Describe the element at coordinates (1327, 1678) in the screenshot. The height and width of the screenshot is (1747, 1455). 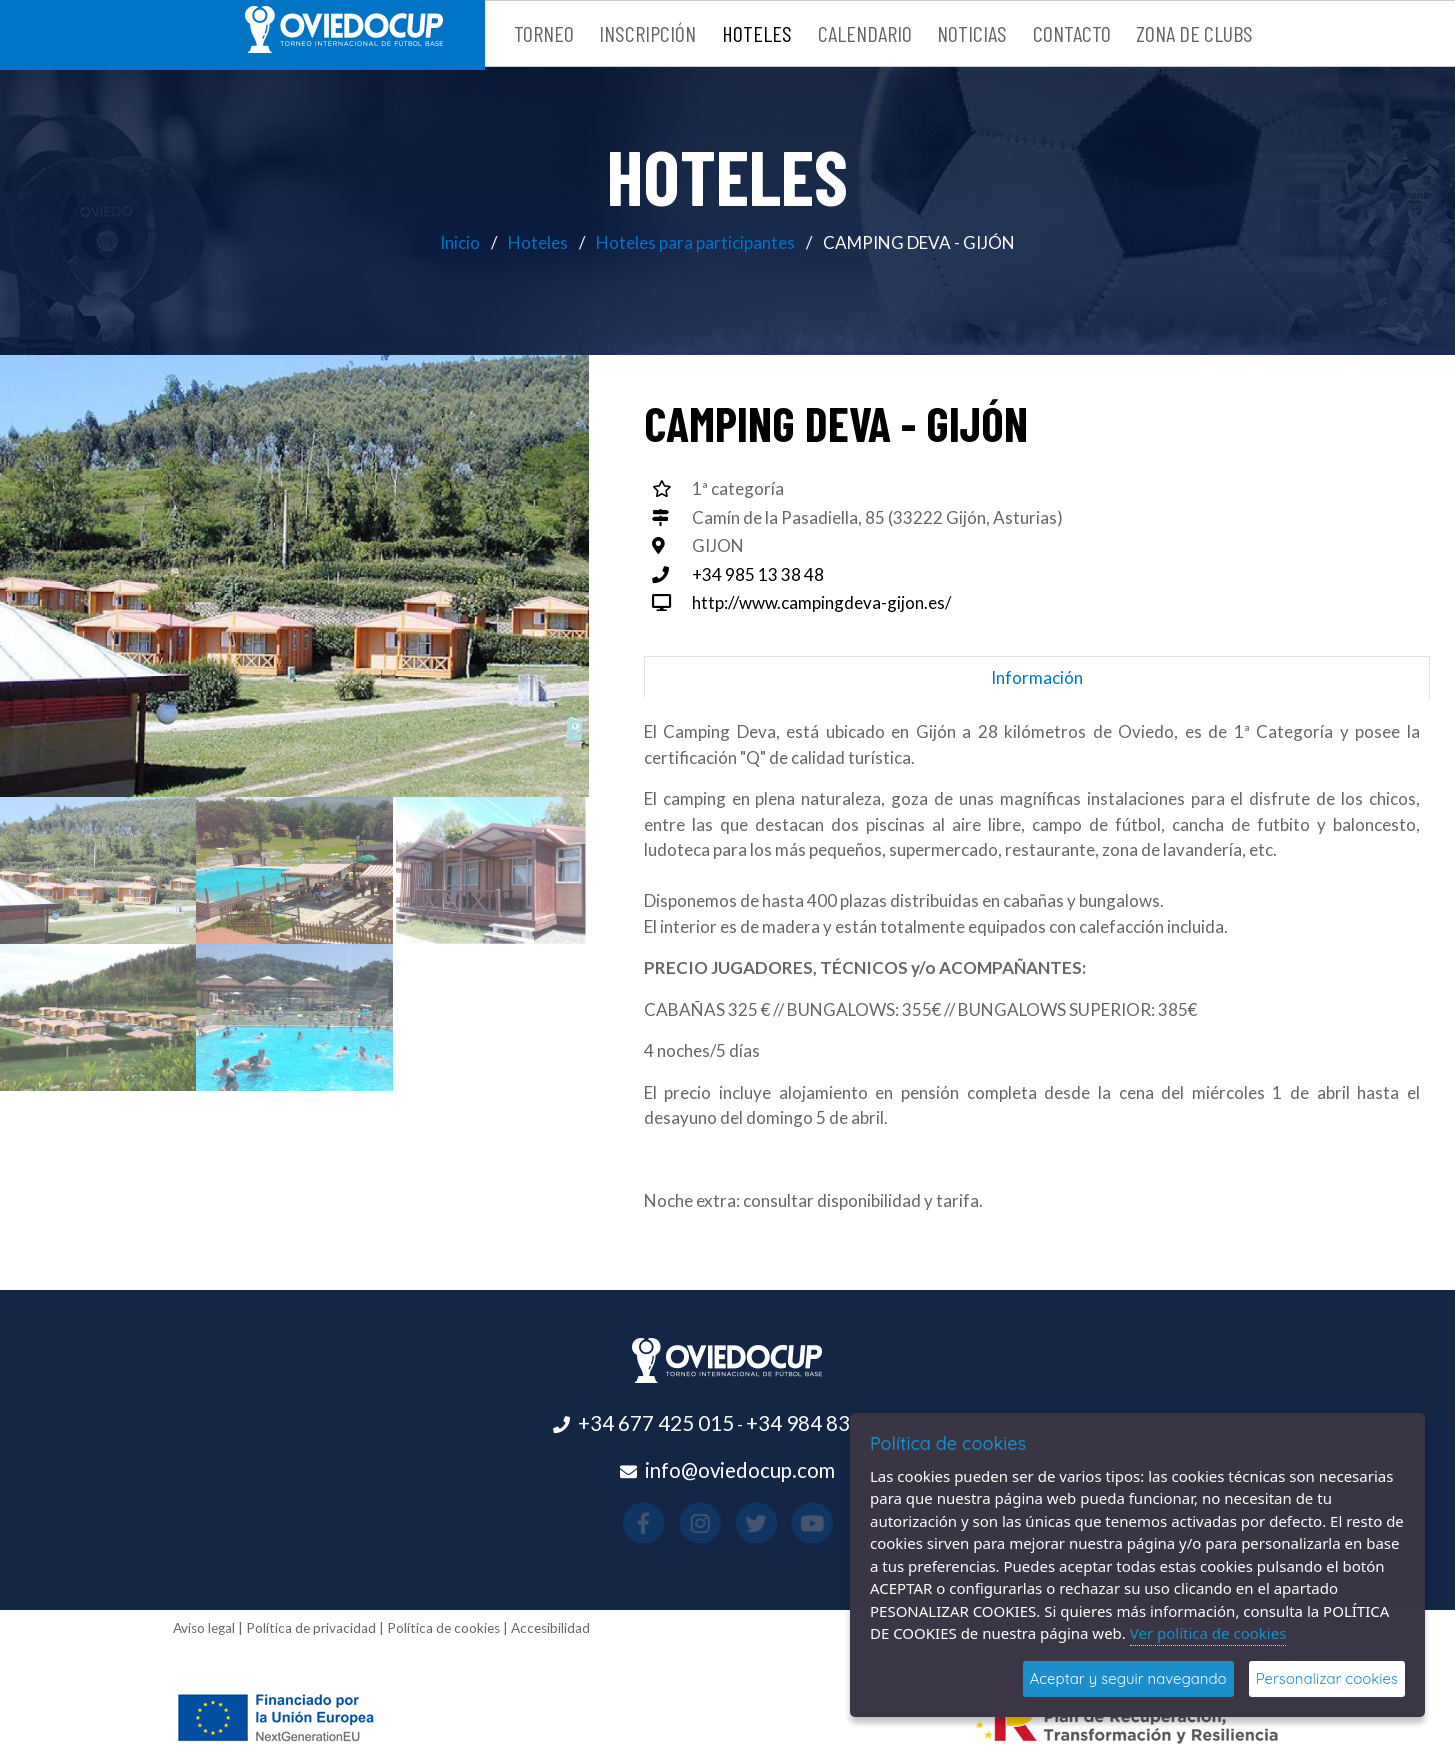
I see `Personalizar cookies` at that location.